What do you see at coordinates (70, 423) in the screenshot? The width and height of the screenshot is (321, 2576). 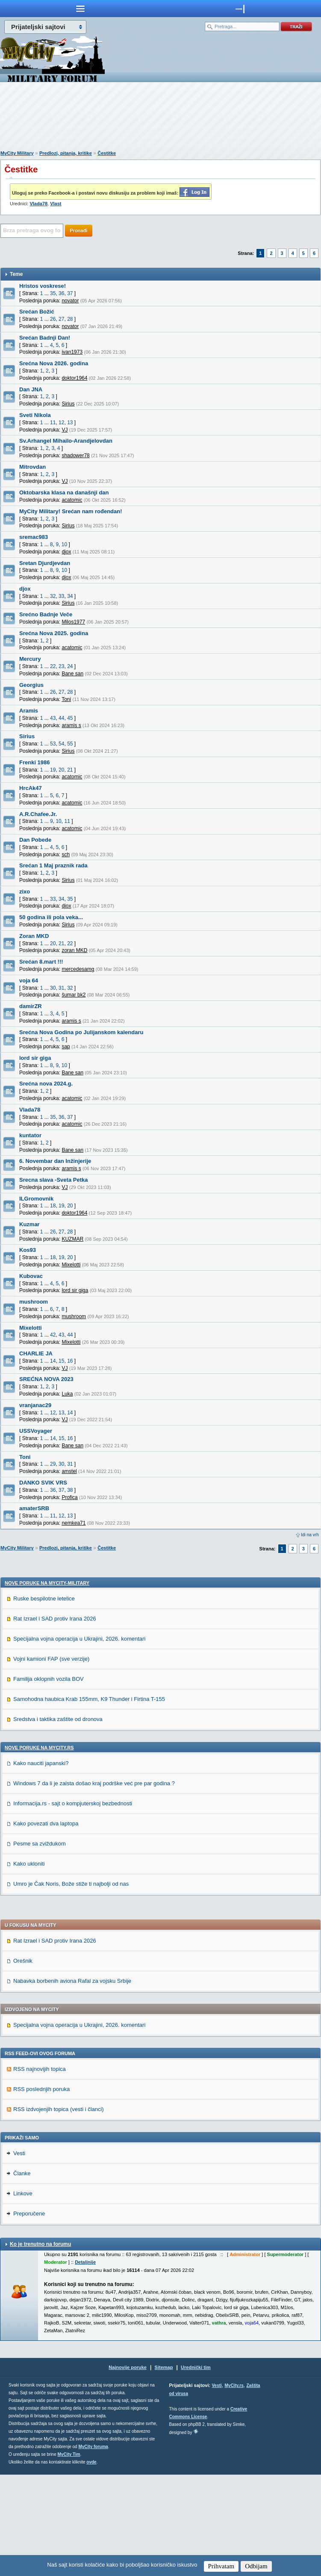 I see `13` at bounding box center [70, 423].